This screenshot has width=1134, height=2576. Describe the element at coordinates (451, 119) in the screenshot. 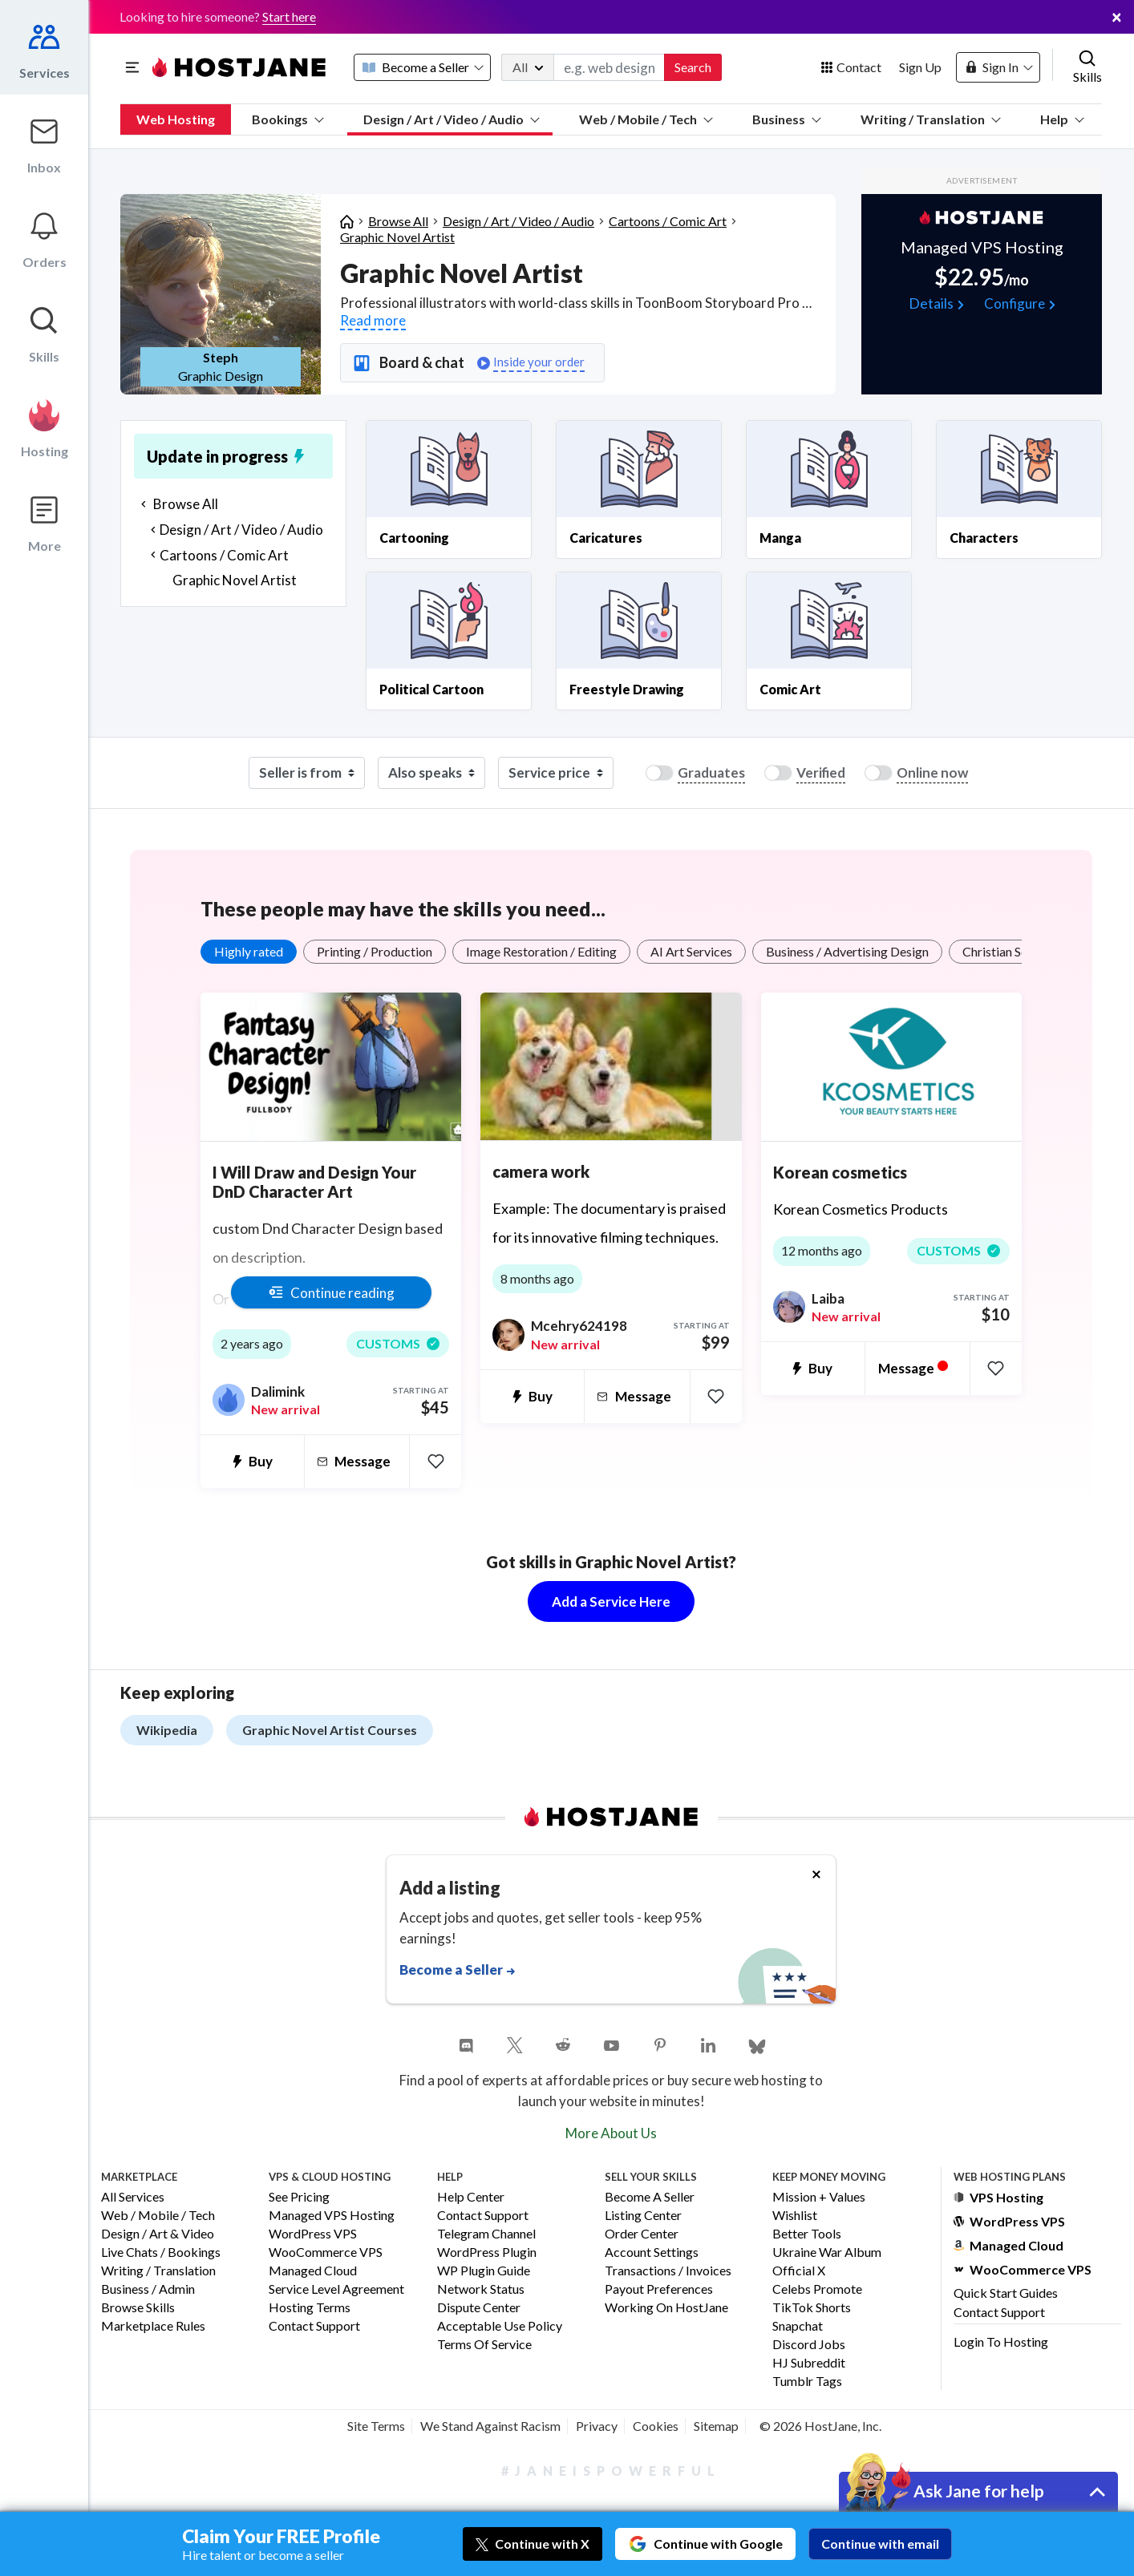

I see `Design / Art / Video / Audio` at that location.